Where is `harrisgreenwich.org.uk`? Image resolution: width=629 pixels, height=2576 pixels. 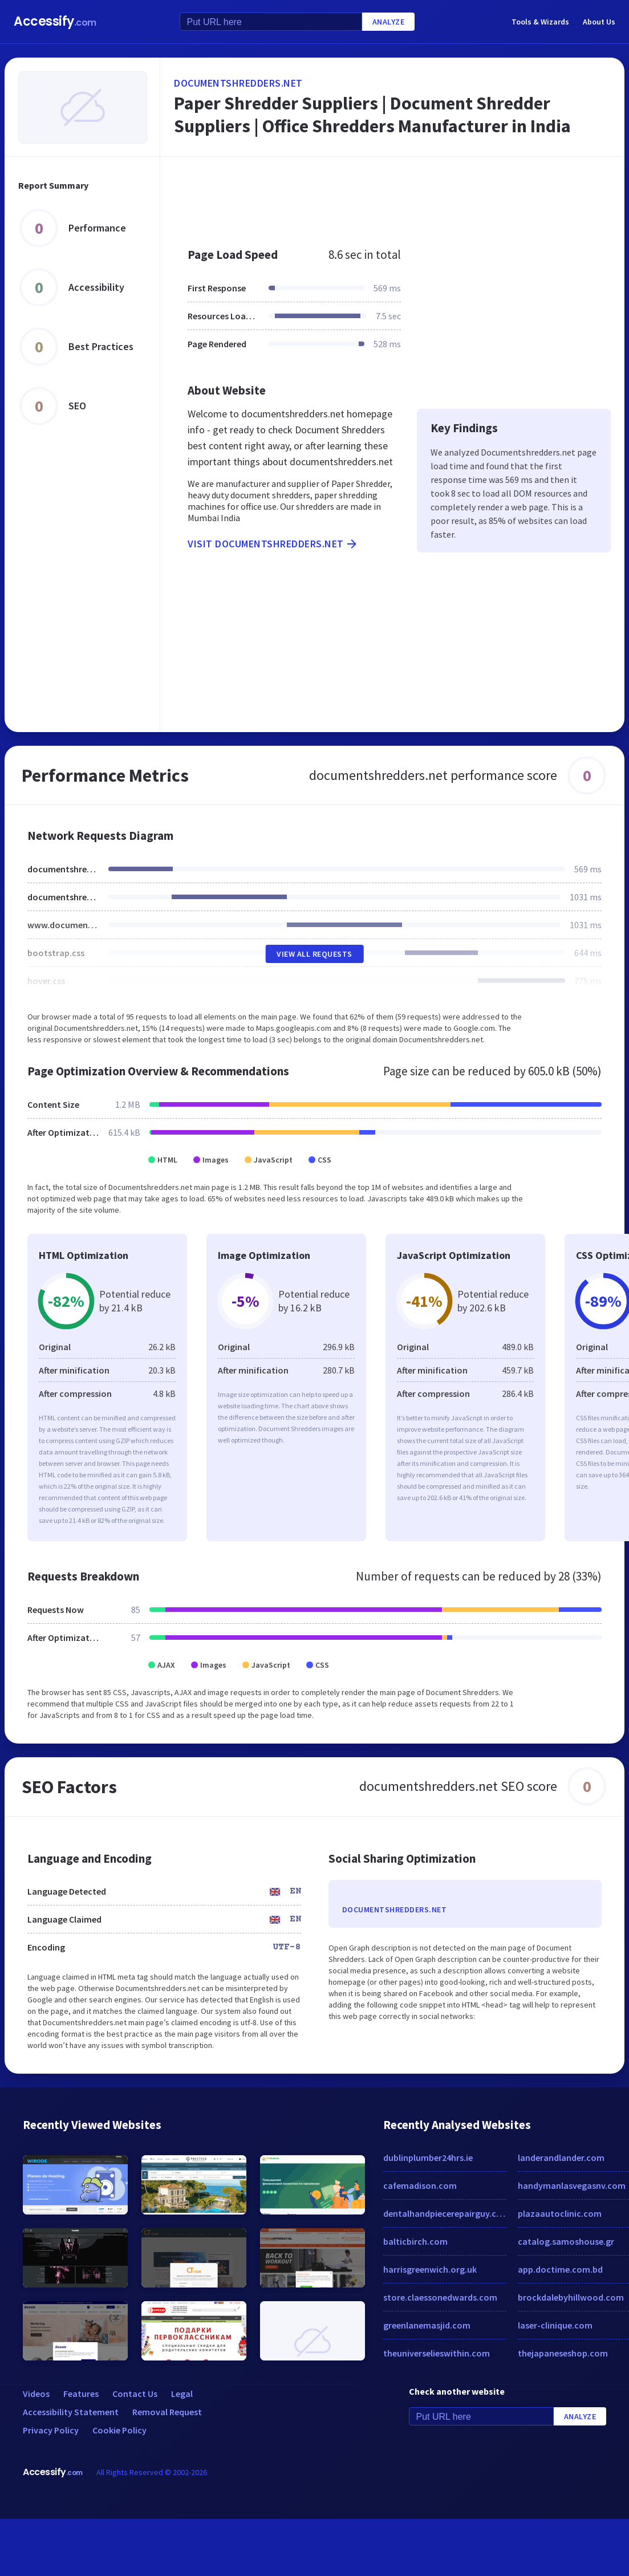
harrisgreenwich.org.uk is located at coordinates (430, 2269).